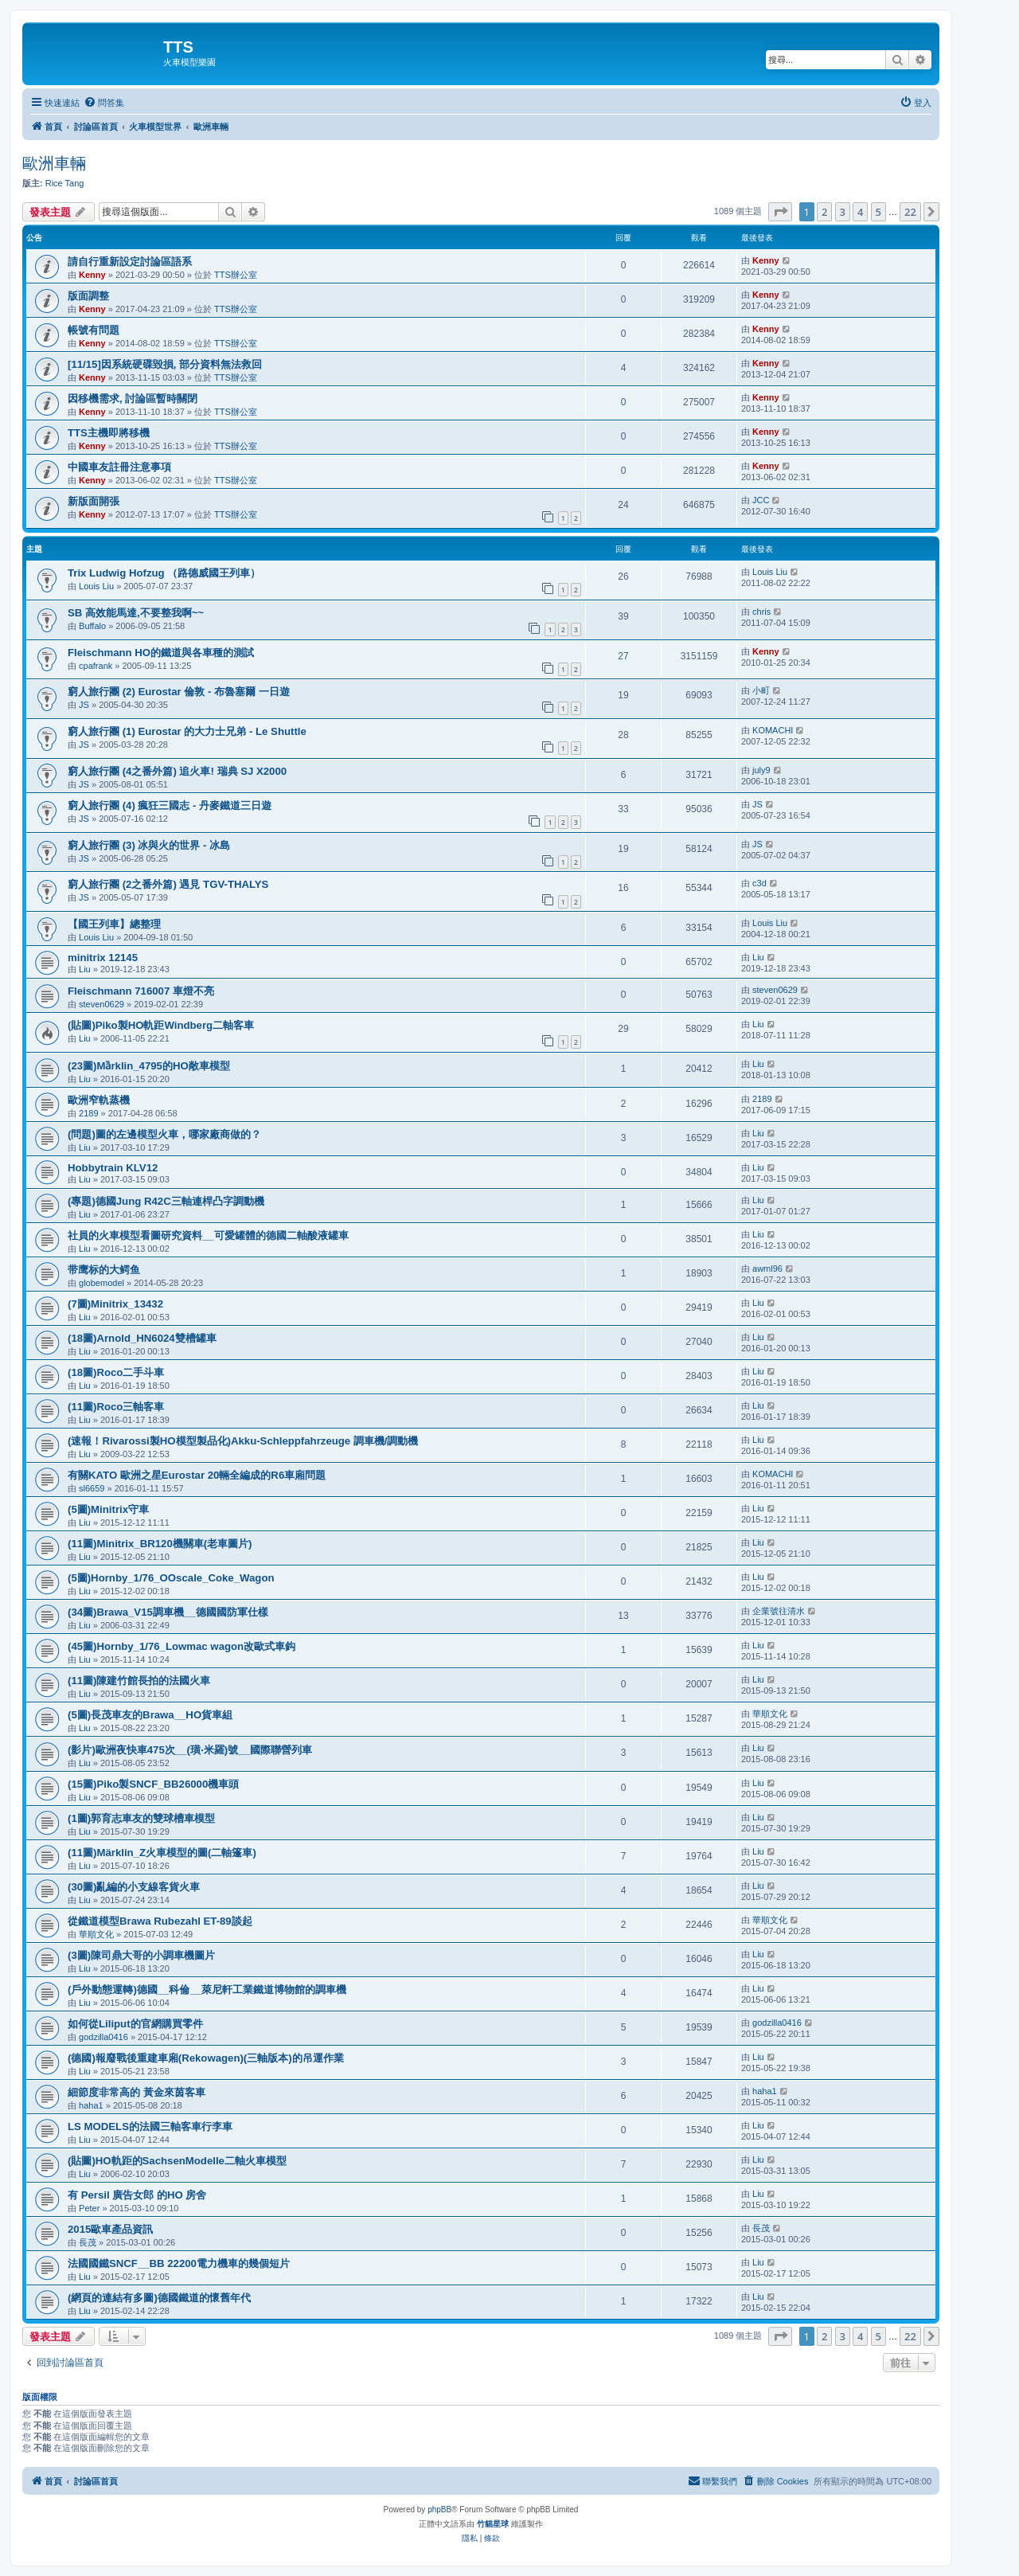  Describe the element at coordinates (761, 690) in the screenshot. I see `小町` at that location.